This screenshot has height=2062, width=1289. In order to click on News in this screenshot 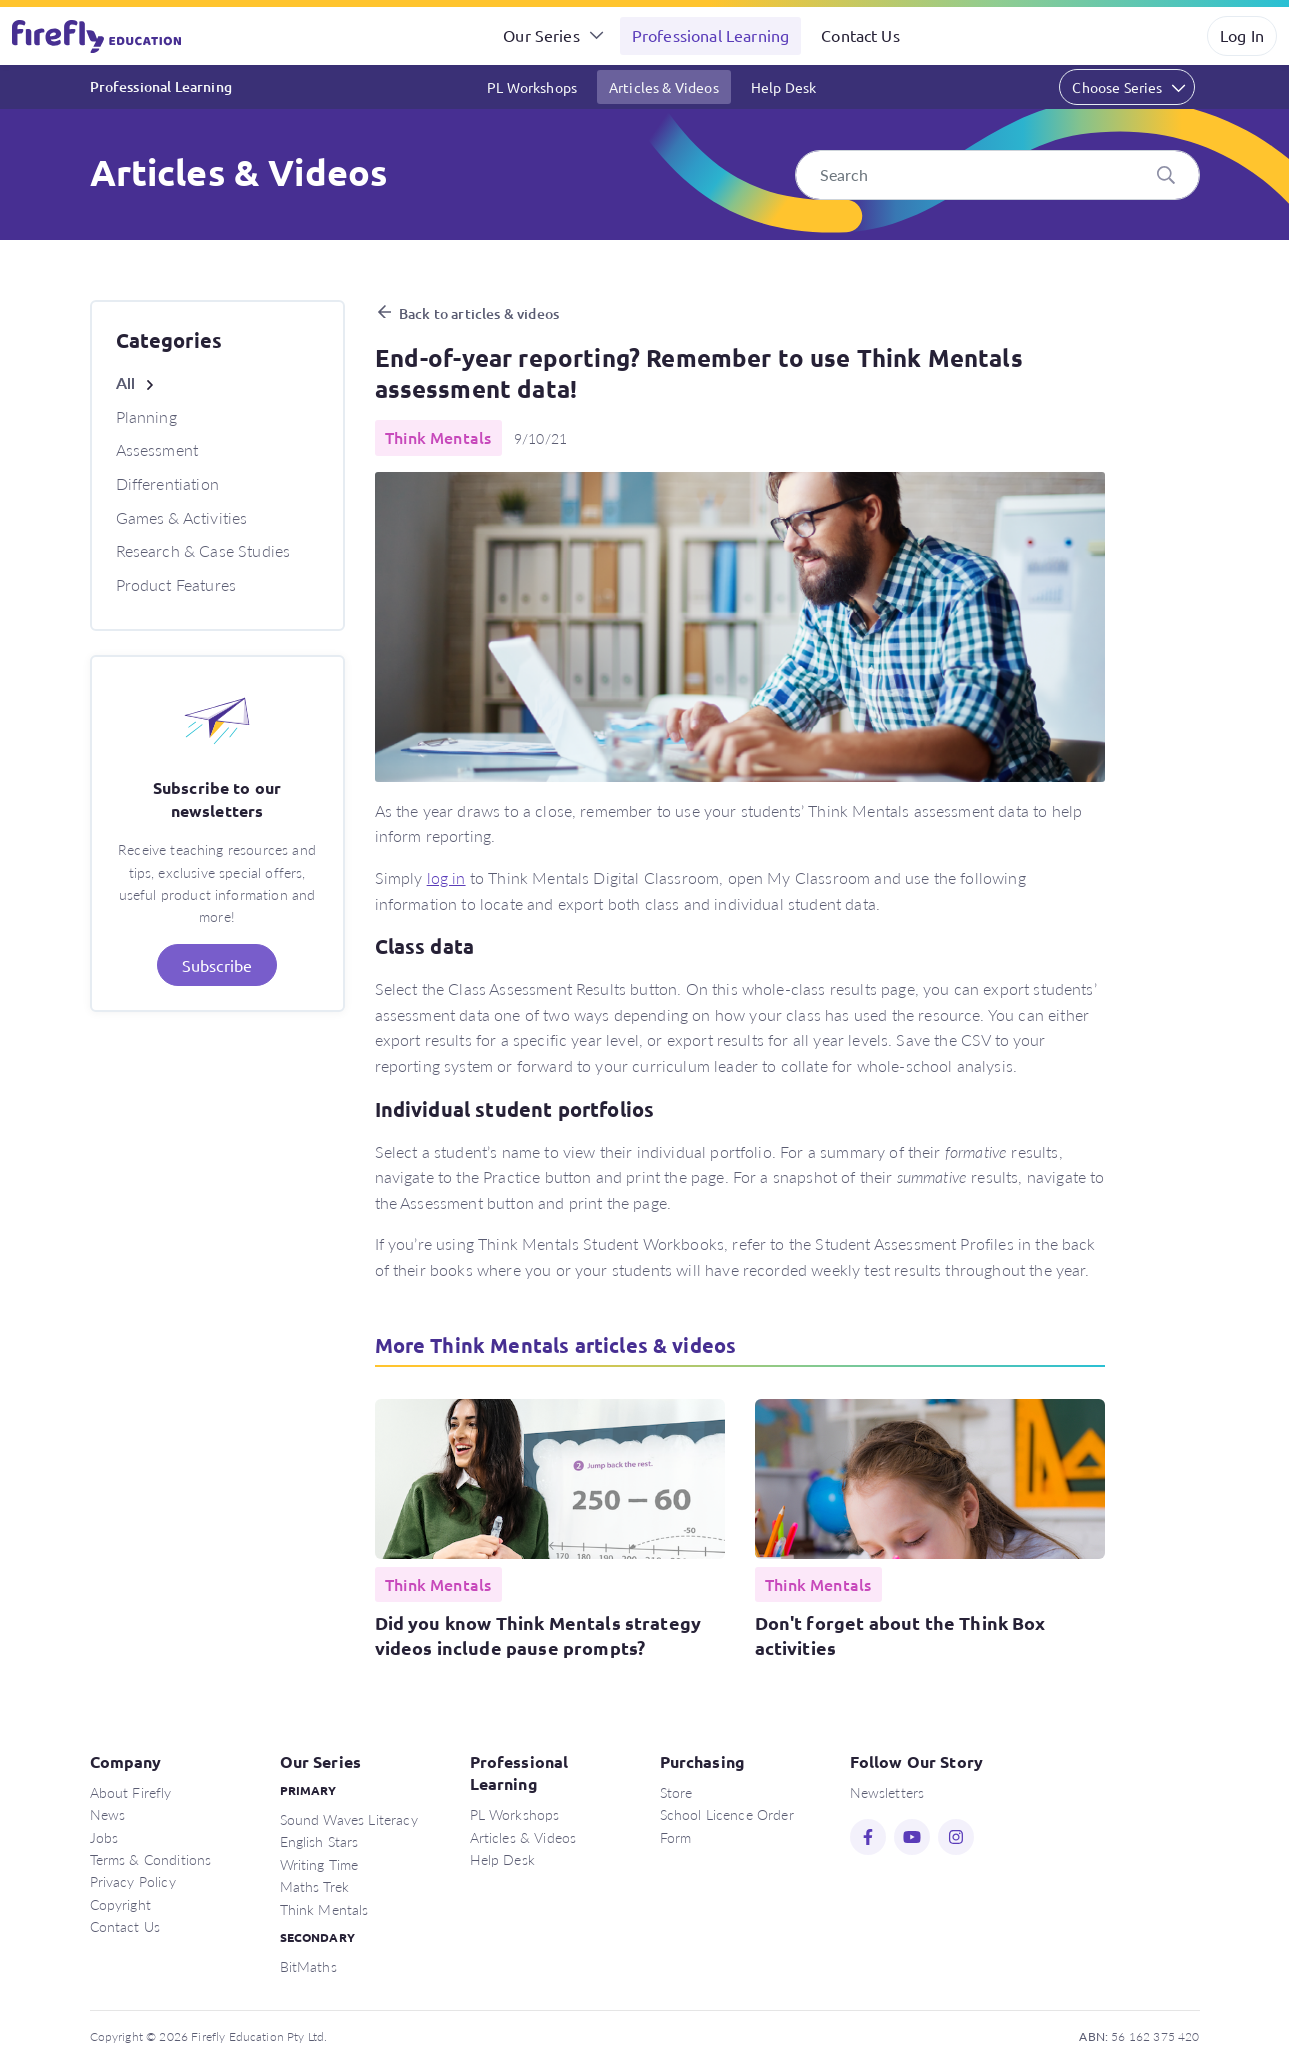, I will do `click(108, 1814)`.